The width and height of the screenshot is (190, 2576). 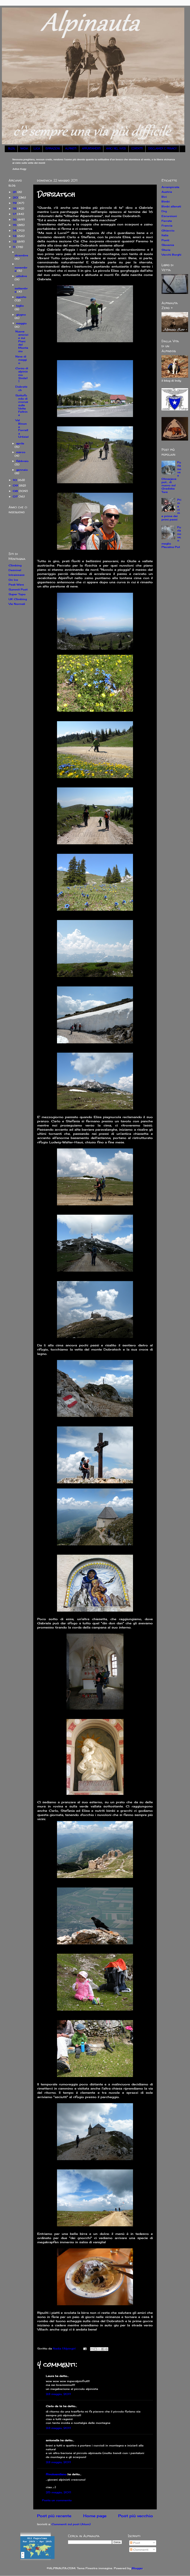 What do you see at coordinates (17, 594) in the screenshot?
I see `Super Topo` at bounding box center [17, 594].